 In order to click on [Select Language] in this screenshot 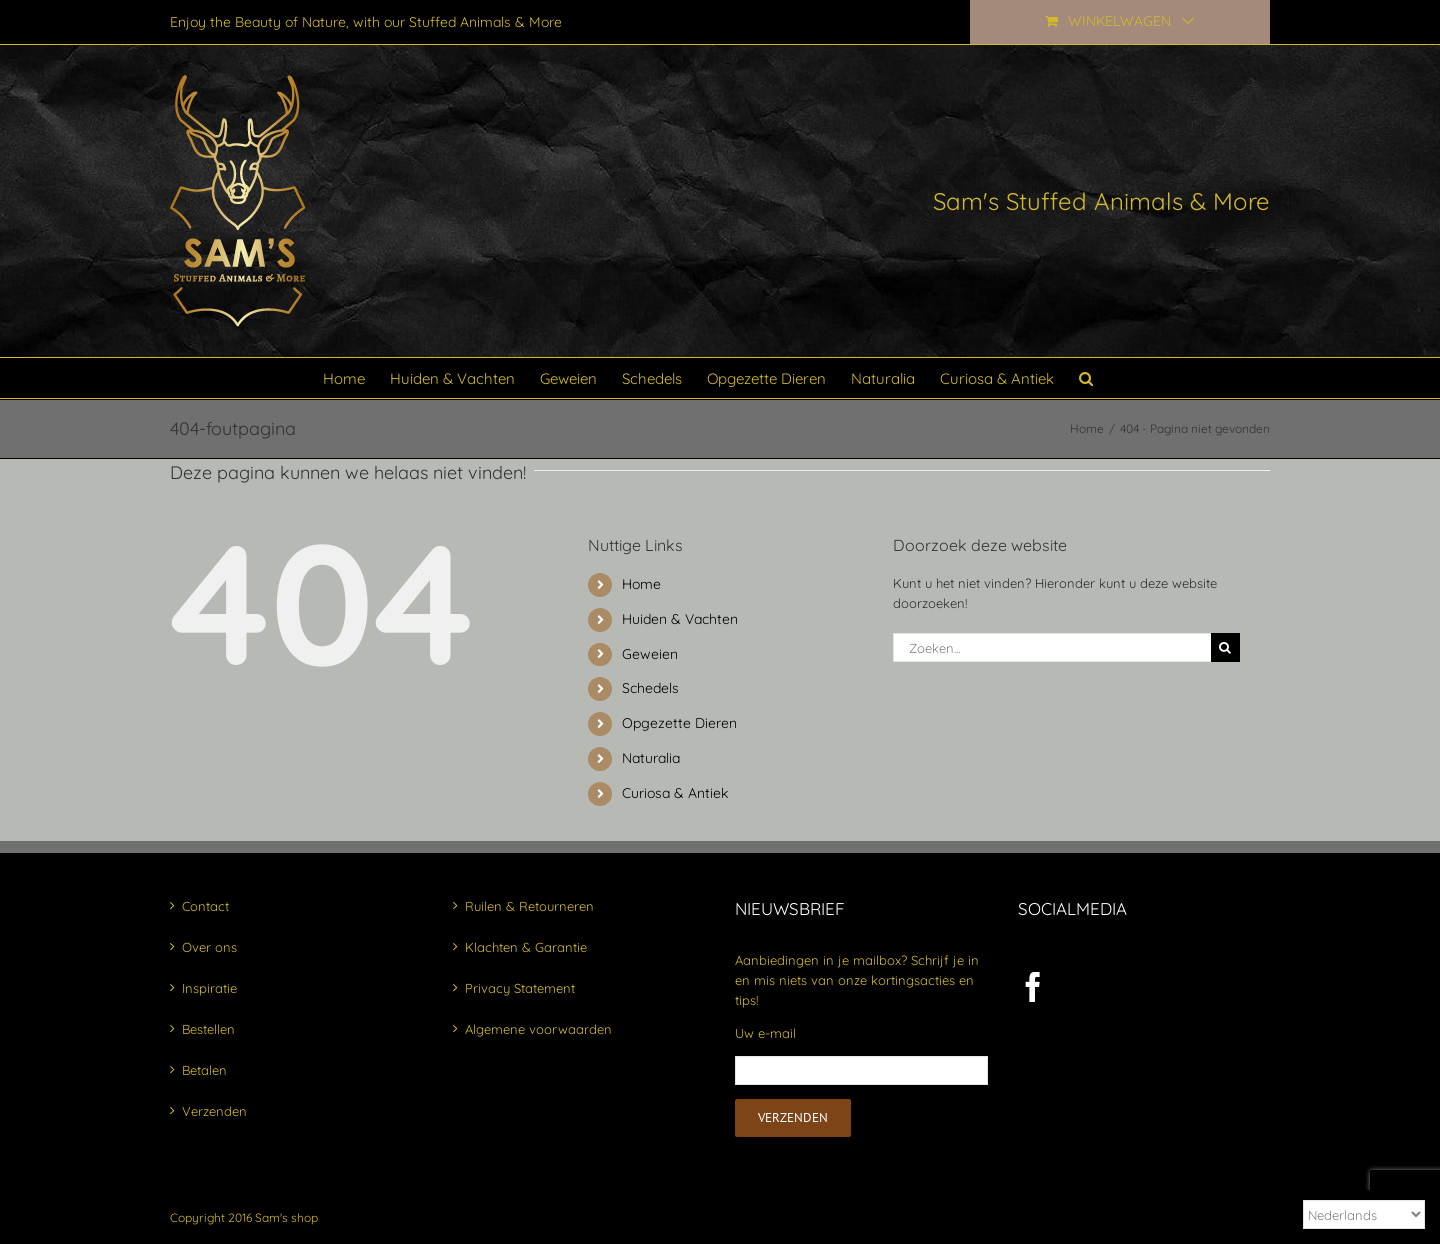, I will do `click(1364, 1214)`.